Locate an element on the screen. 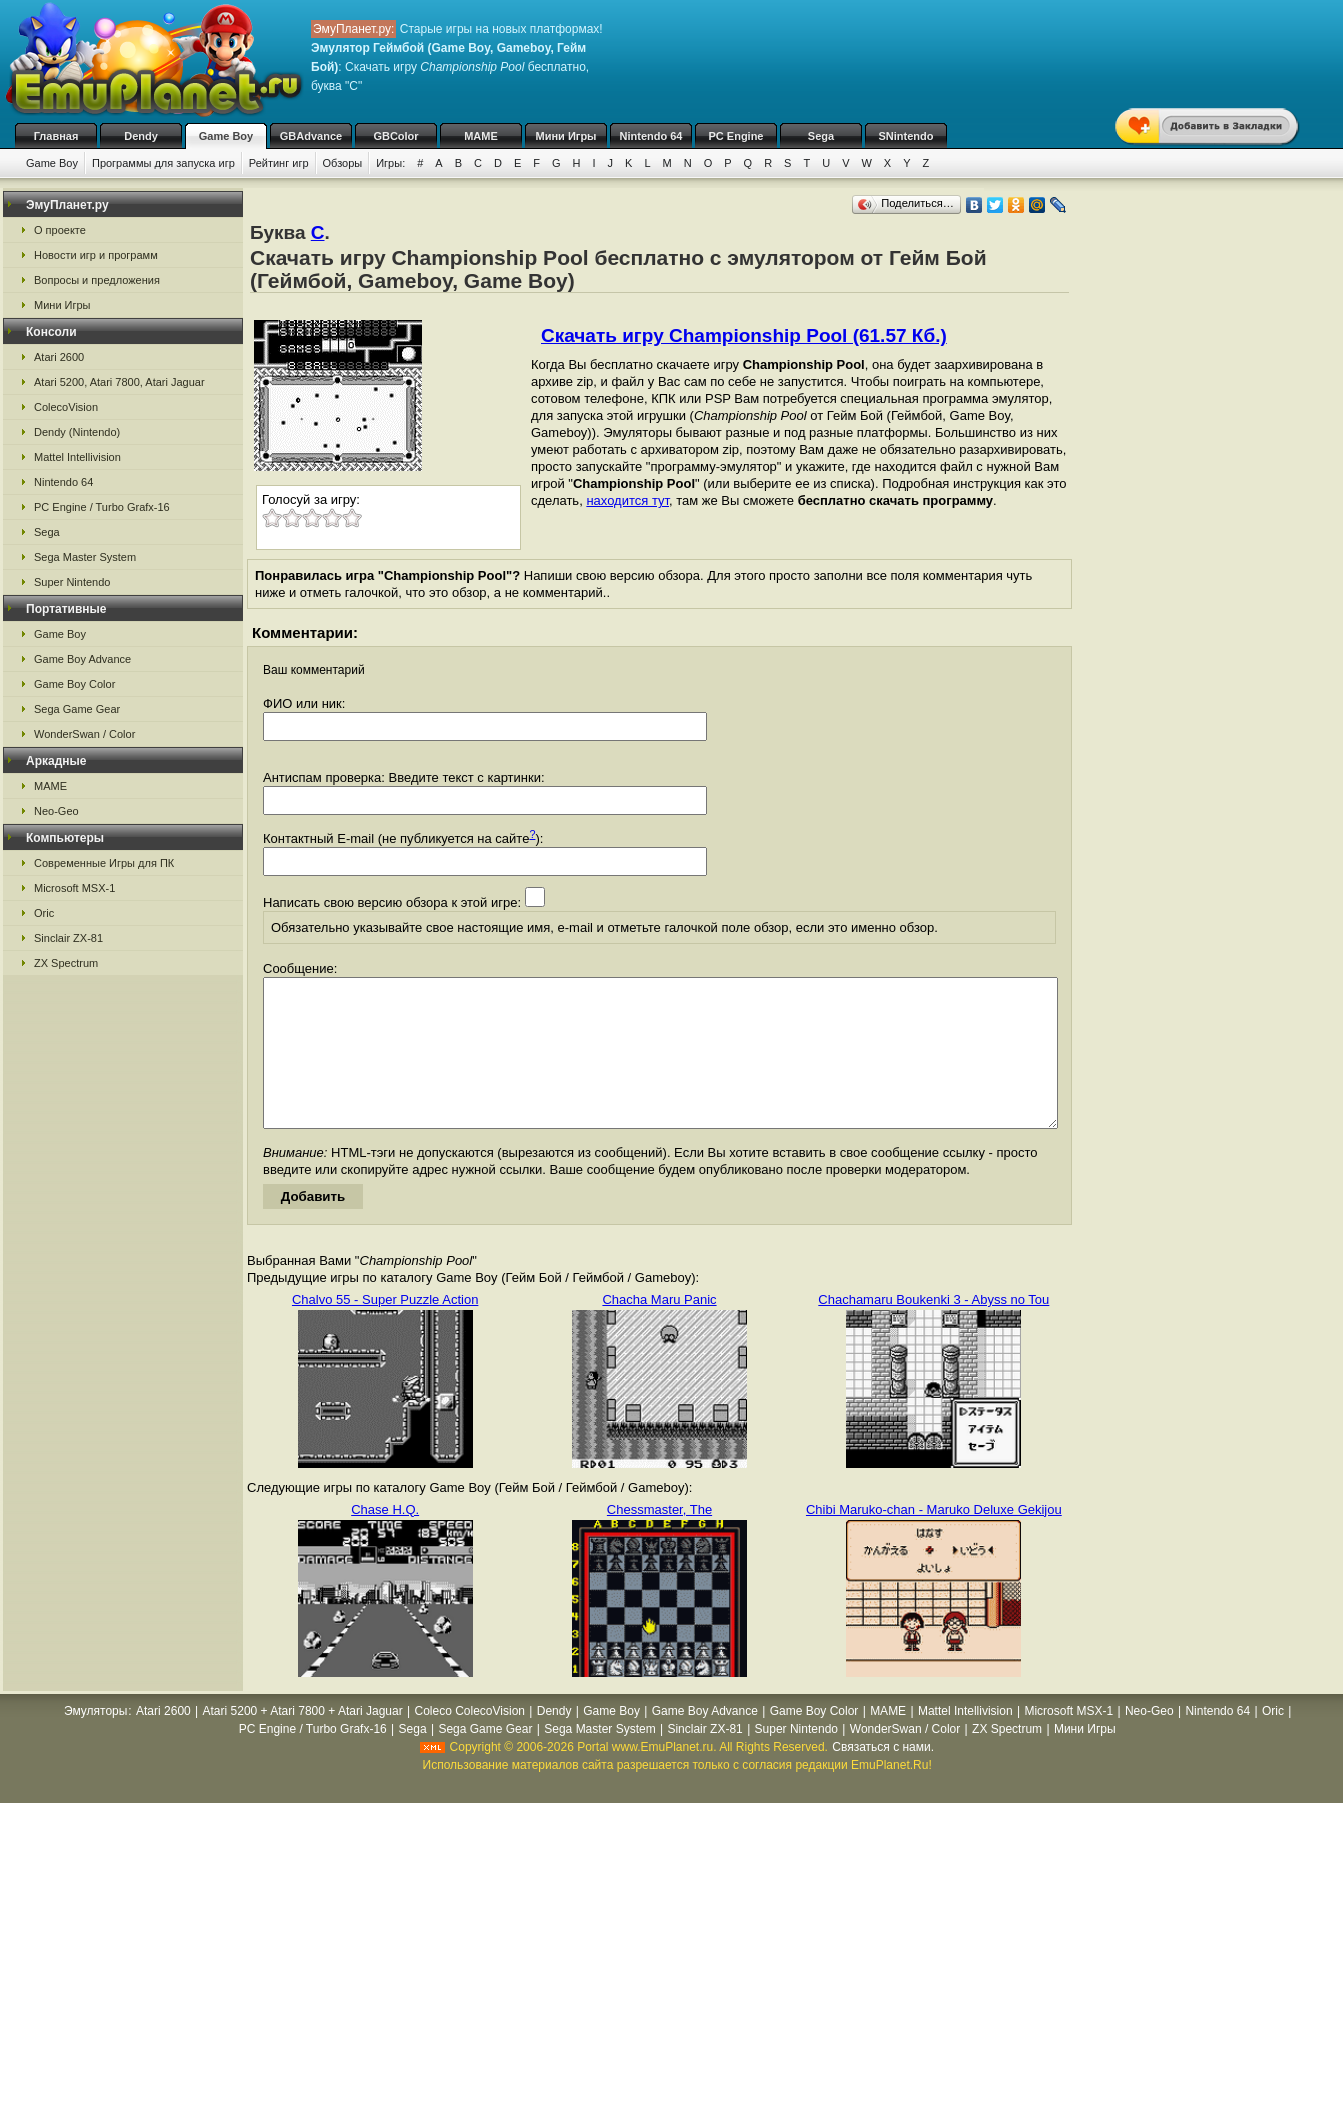  Microsoft MSX-1 is located at coordinates (74, 888).